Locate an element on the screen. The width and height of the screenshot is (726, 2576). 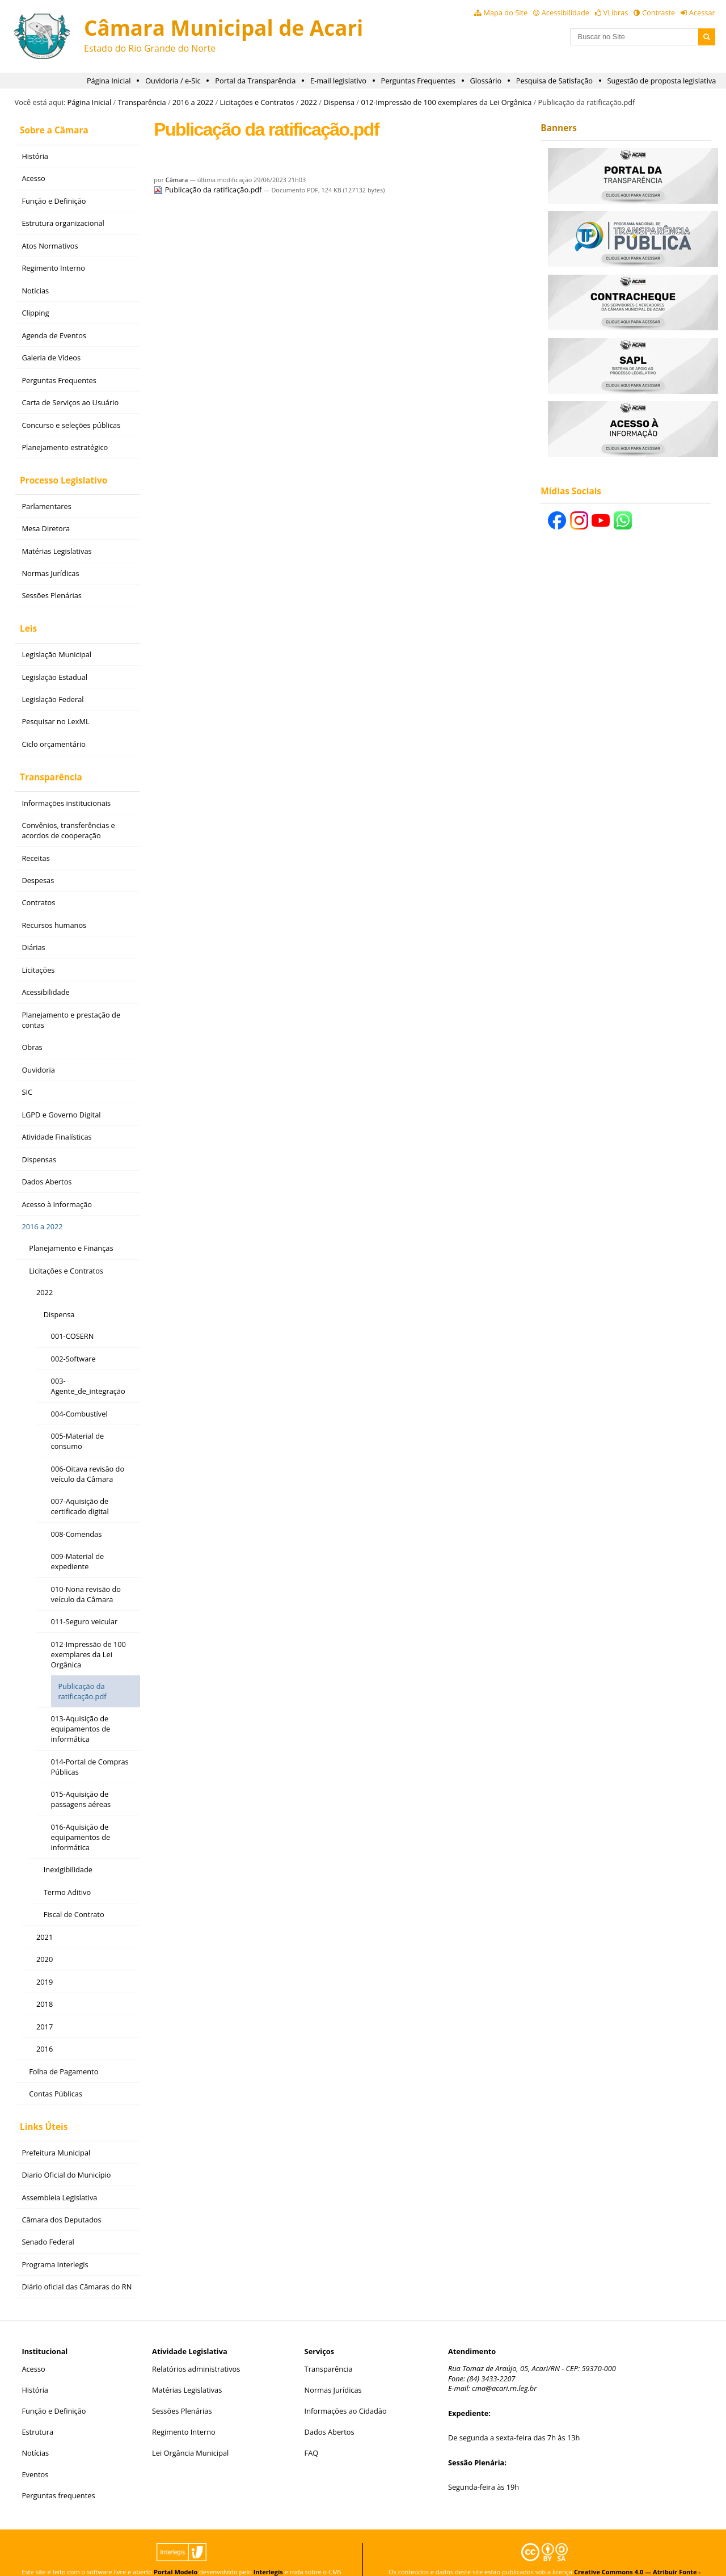
Dispensa is located at coordinates (338, 102).